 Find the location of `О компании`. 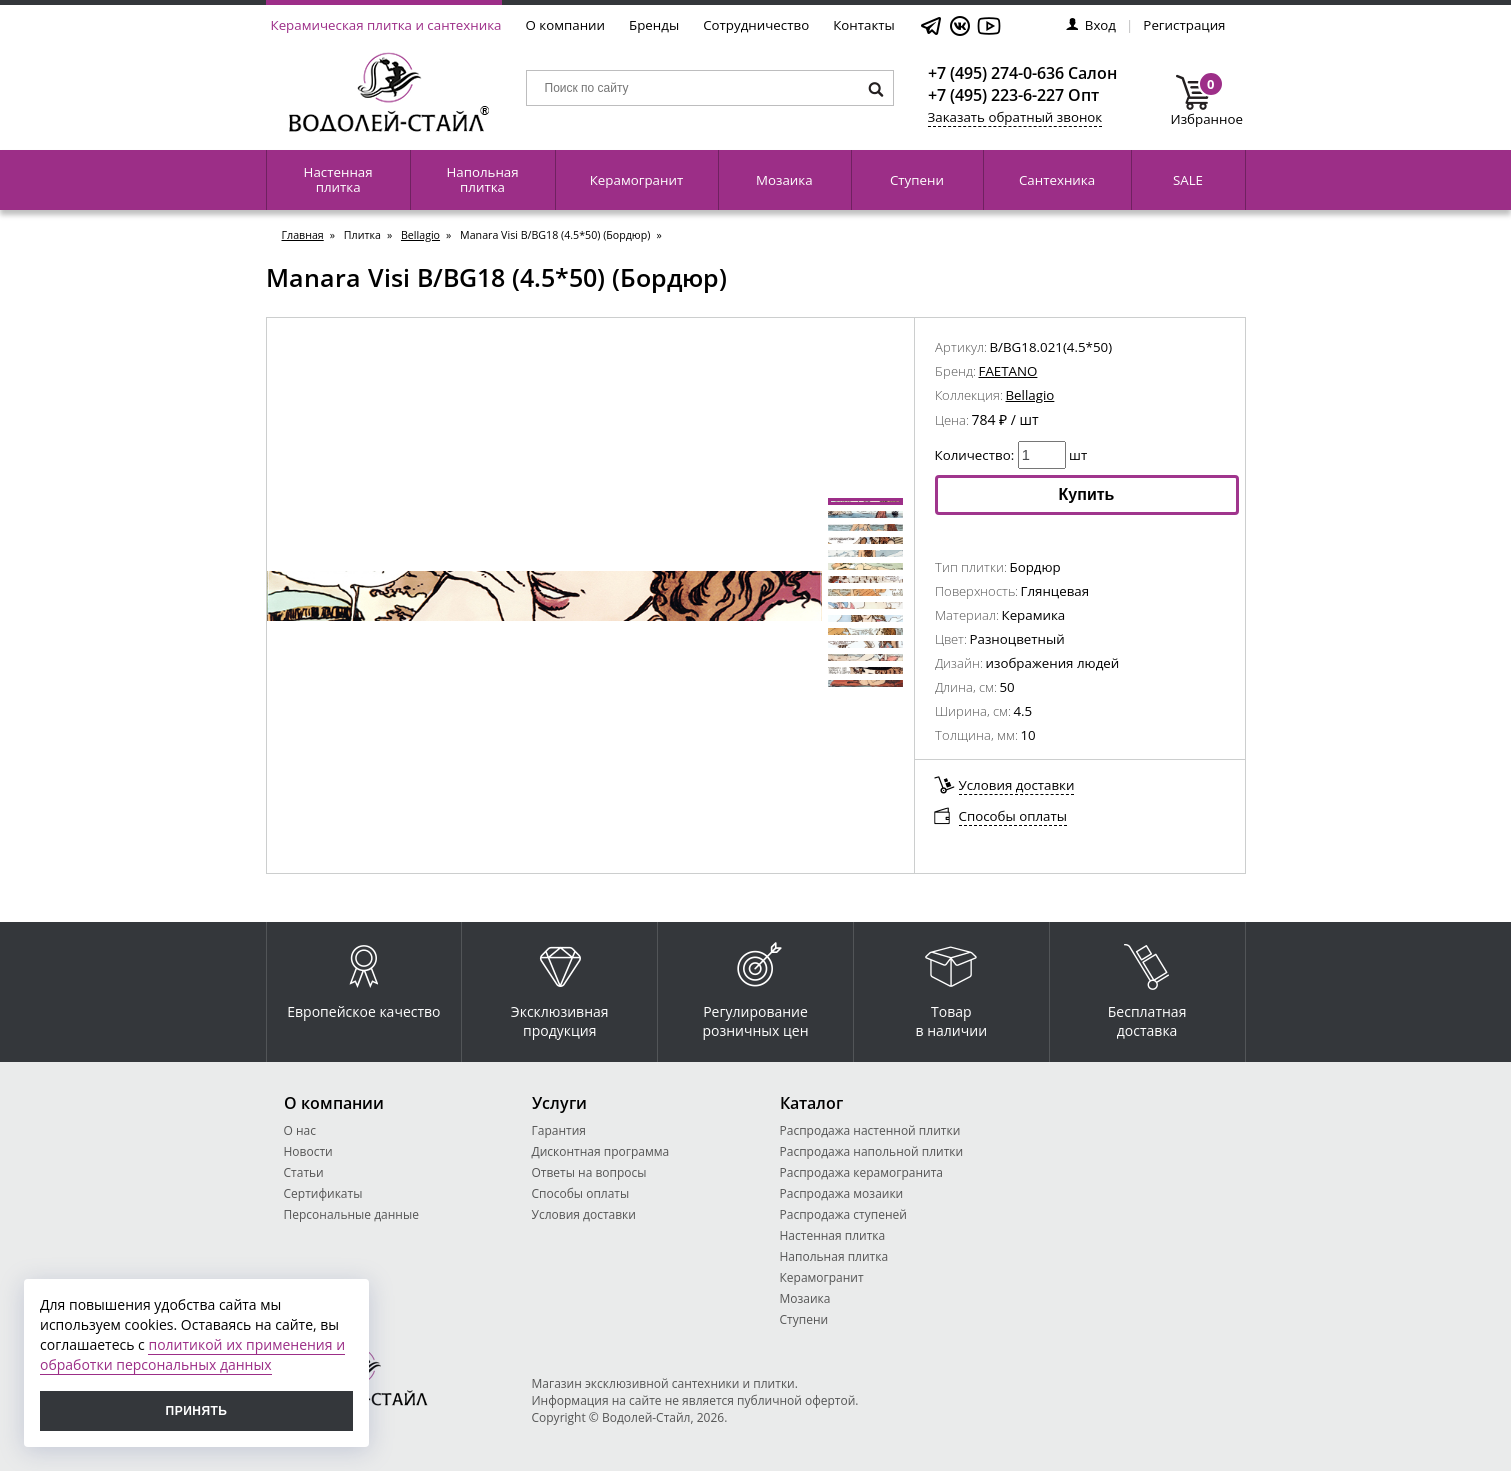

О компании is located at coordinates (566, 25).